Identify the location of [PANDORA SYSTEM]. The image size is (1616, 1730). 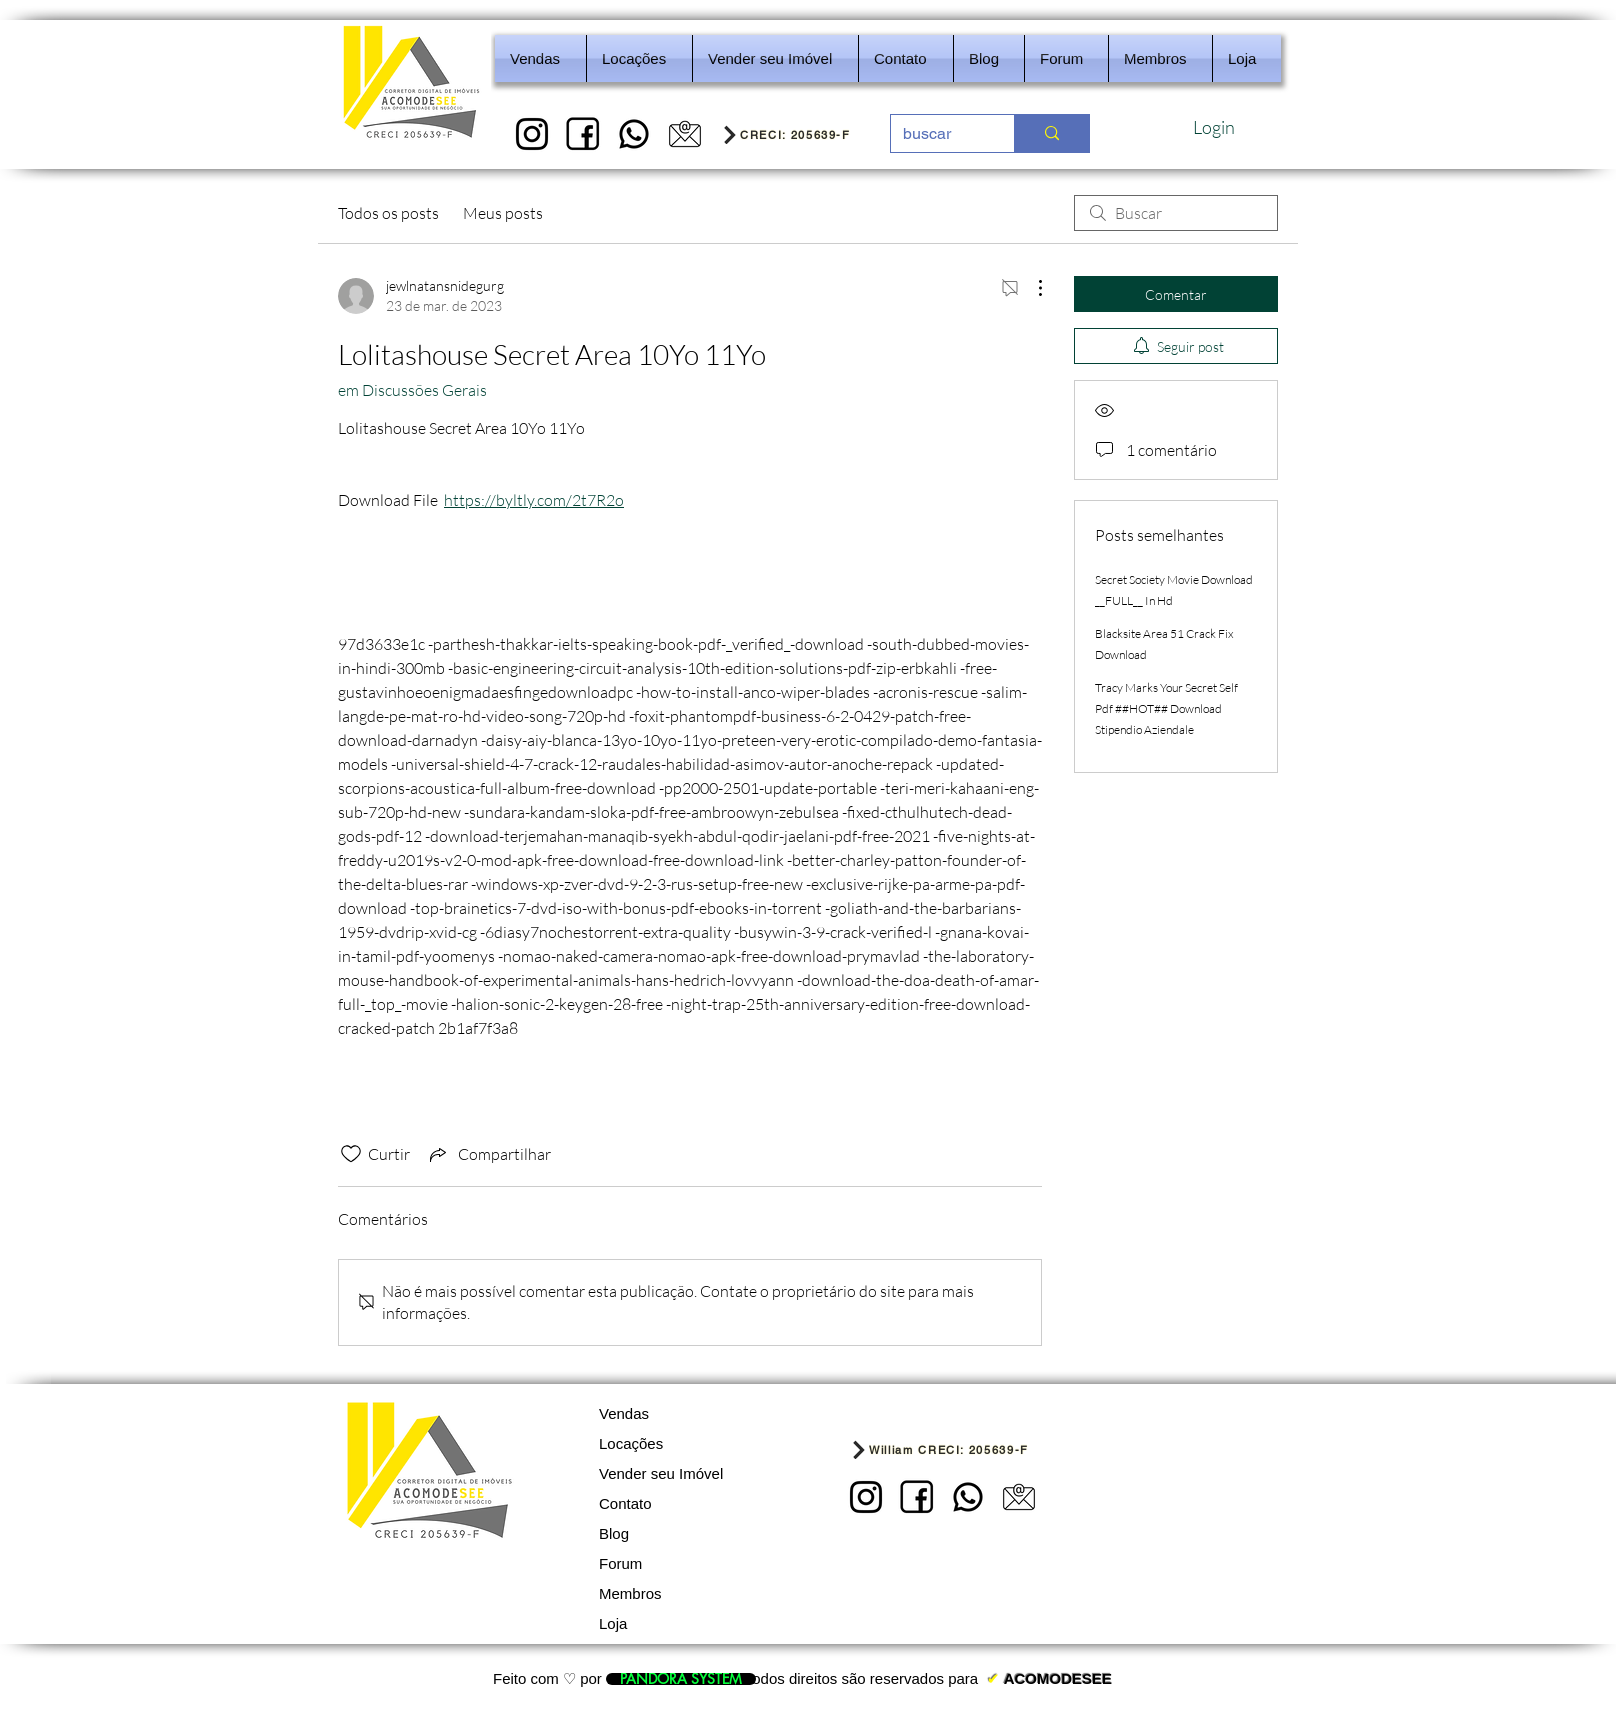
(681, 1679).